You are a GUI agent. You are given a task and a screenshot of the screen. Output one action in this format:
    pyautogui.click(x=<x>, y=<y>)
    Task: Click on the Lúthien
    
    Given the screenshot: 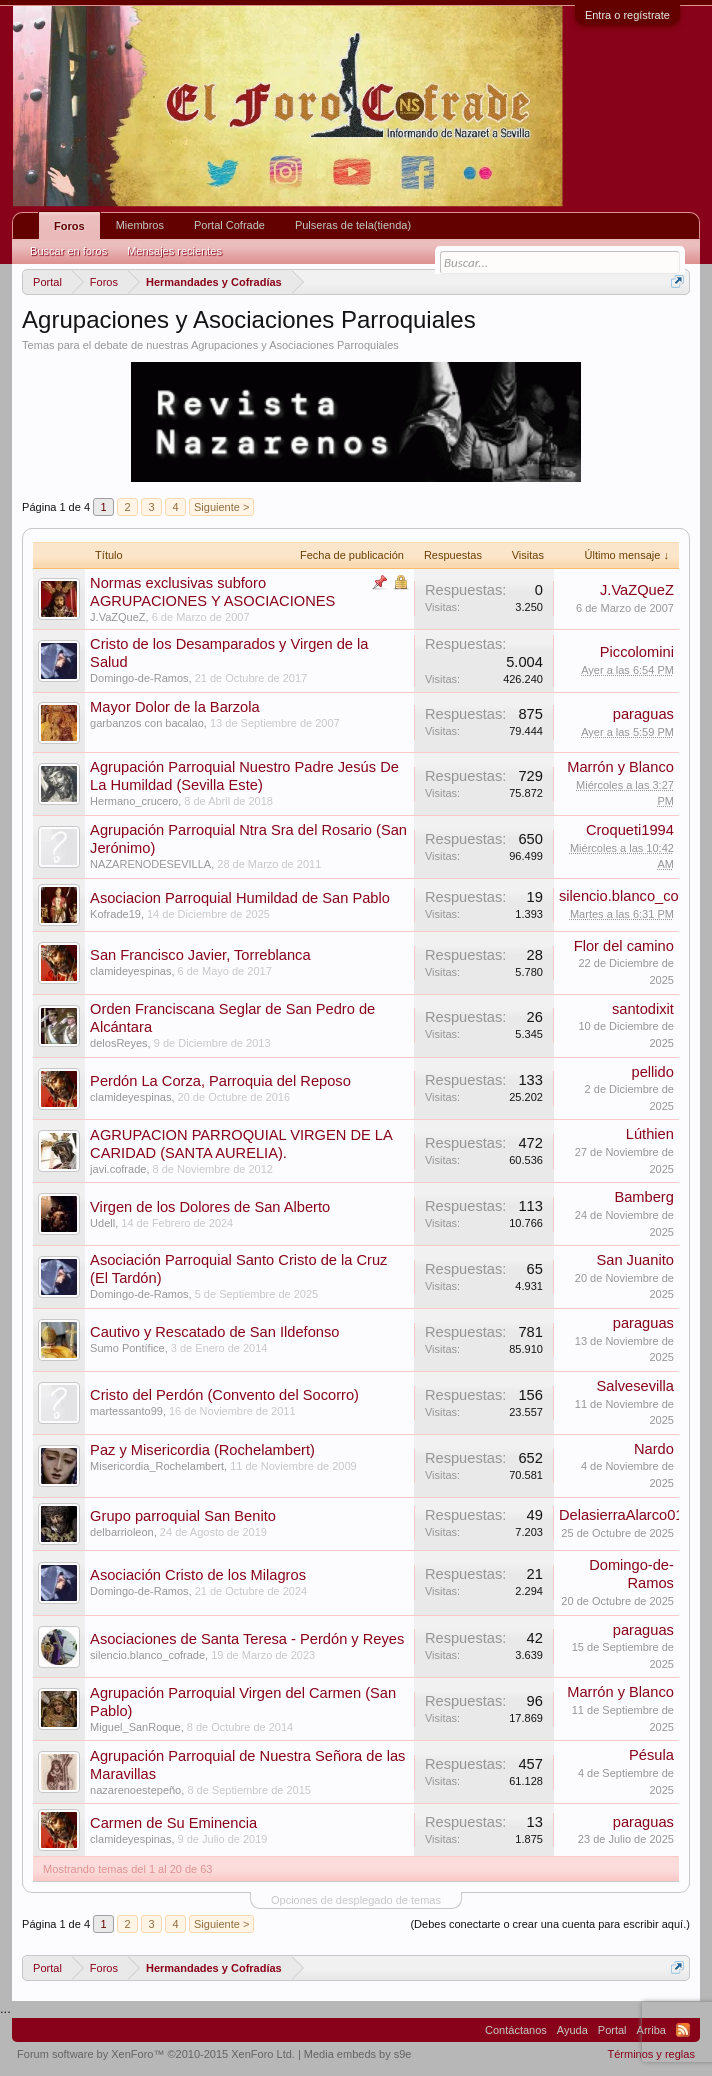 What is the action you would take?
    pyautogui.click(x=650, y=1134)
    